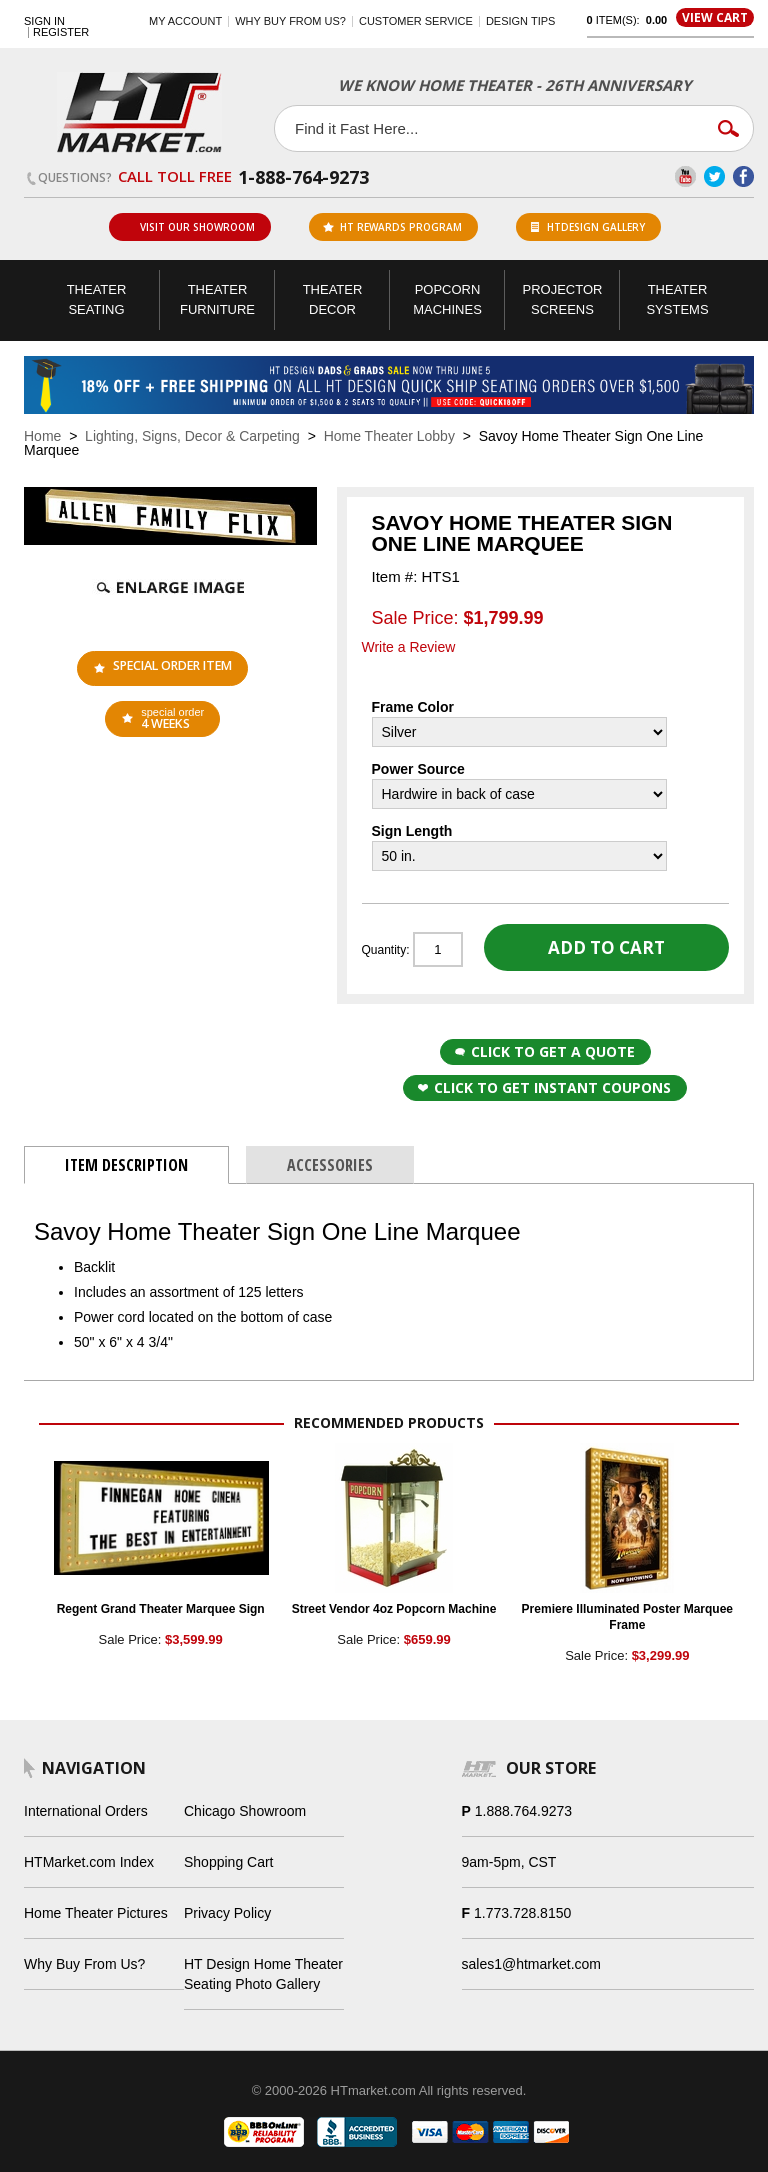 The image size is (768, 2172). What do you see at coordinates (409, 647) in the screenshot?
I see `Write a Review` at bounding box center [409, 647].